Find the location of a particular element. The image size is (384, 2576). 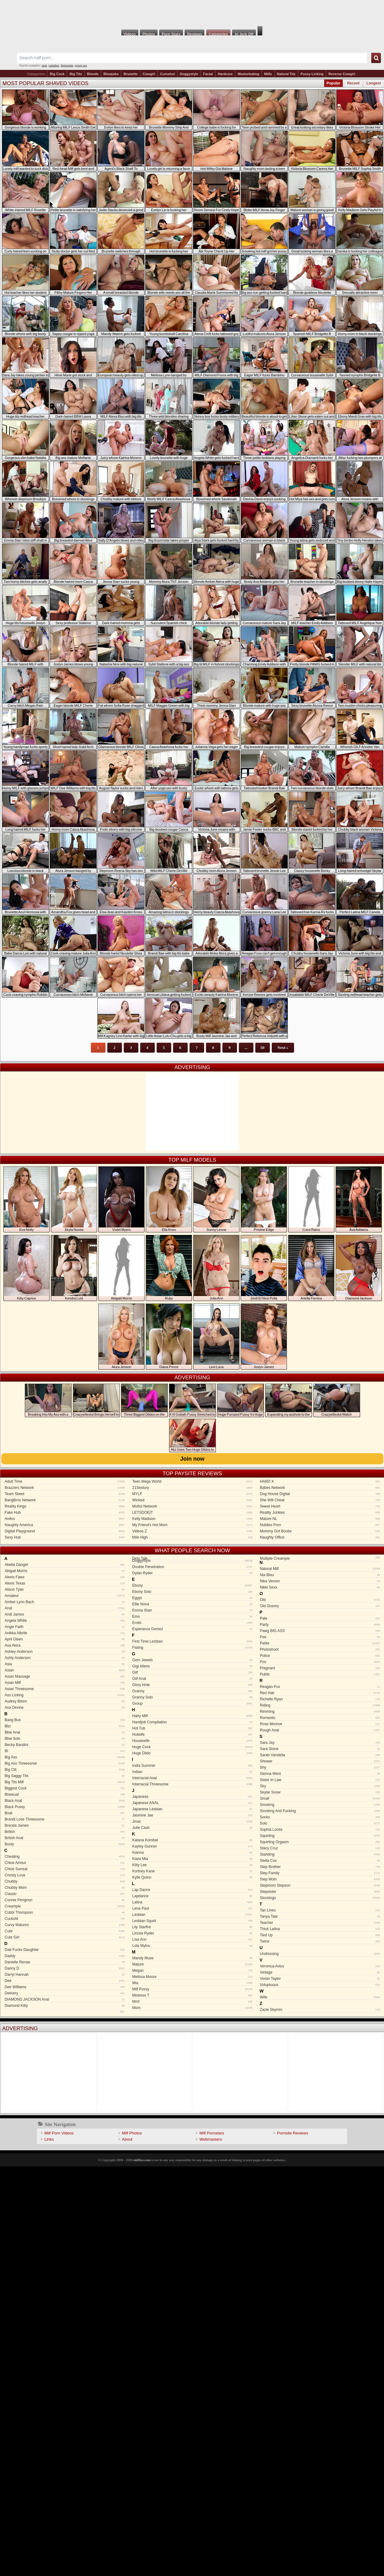

Party is located at coordinates (320, 1624).